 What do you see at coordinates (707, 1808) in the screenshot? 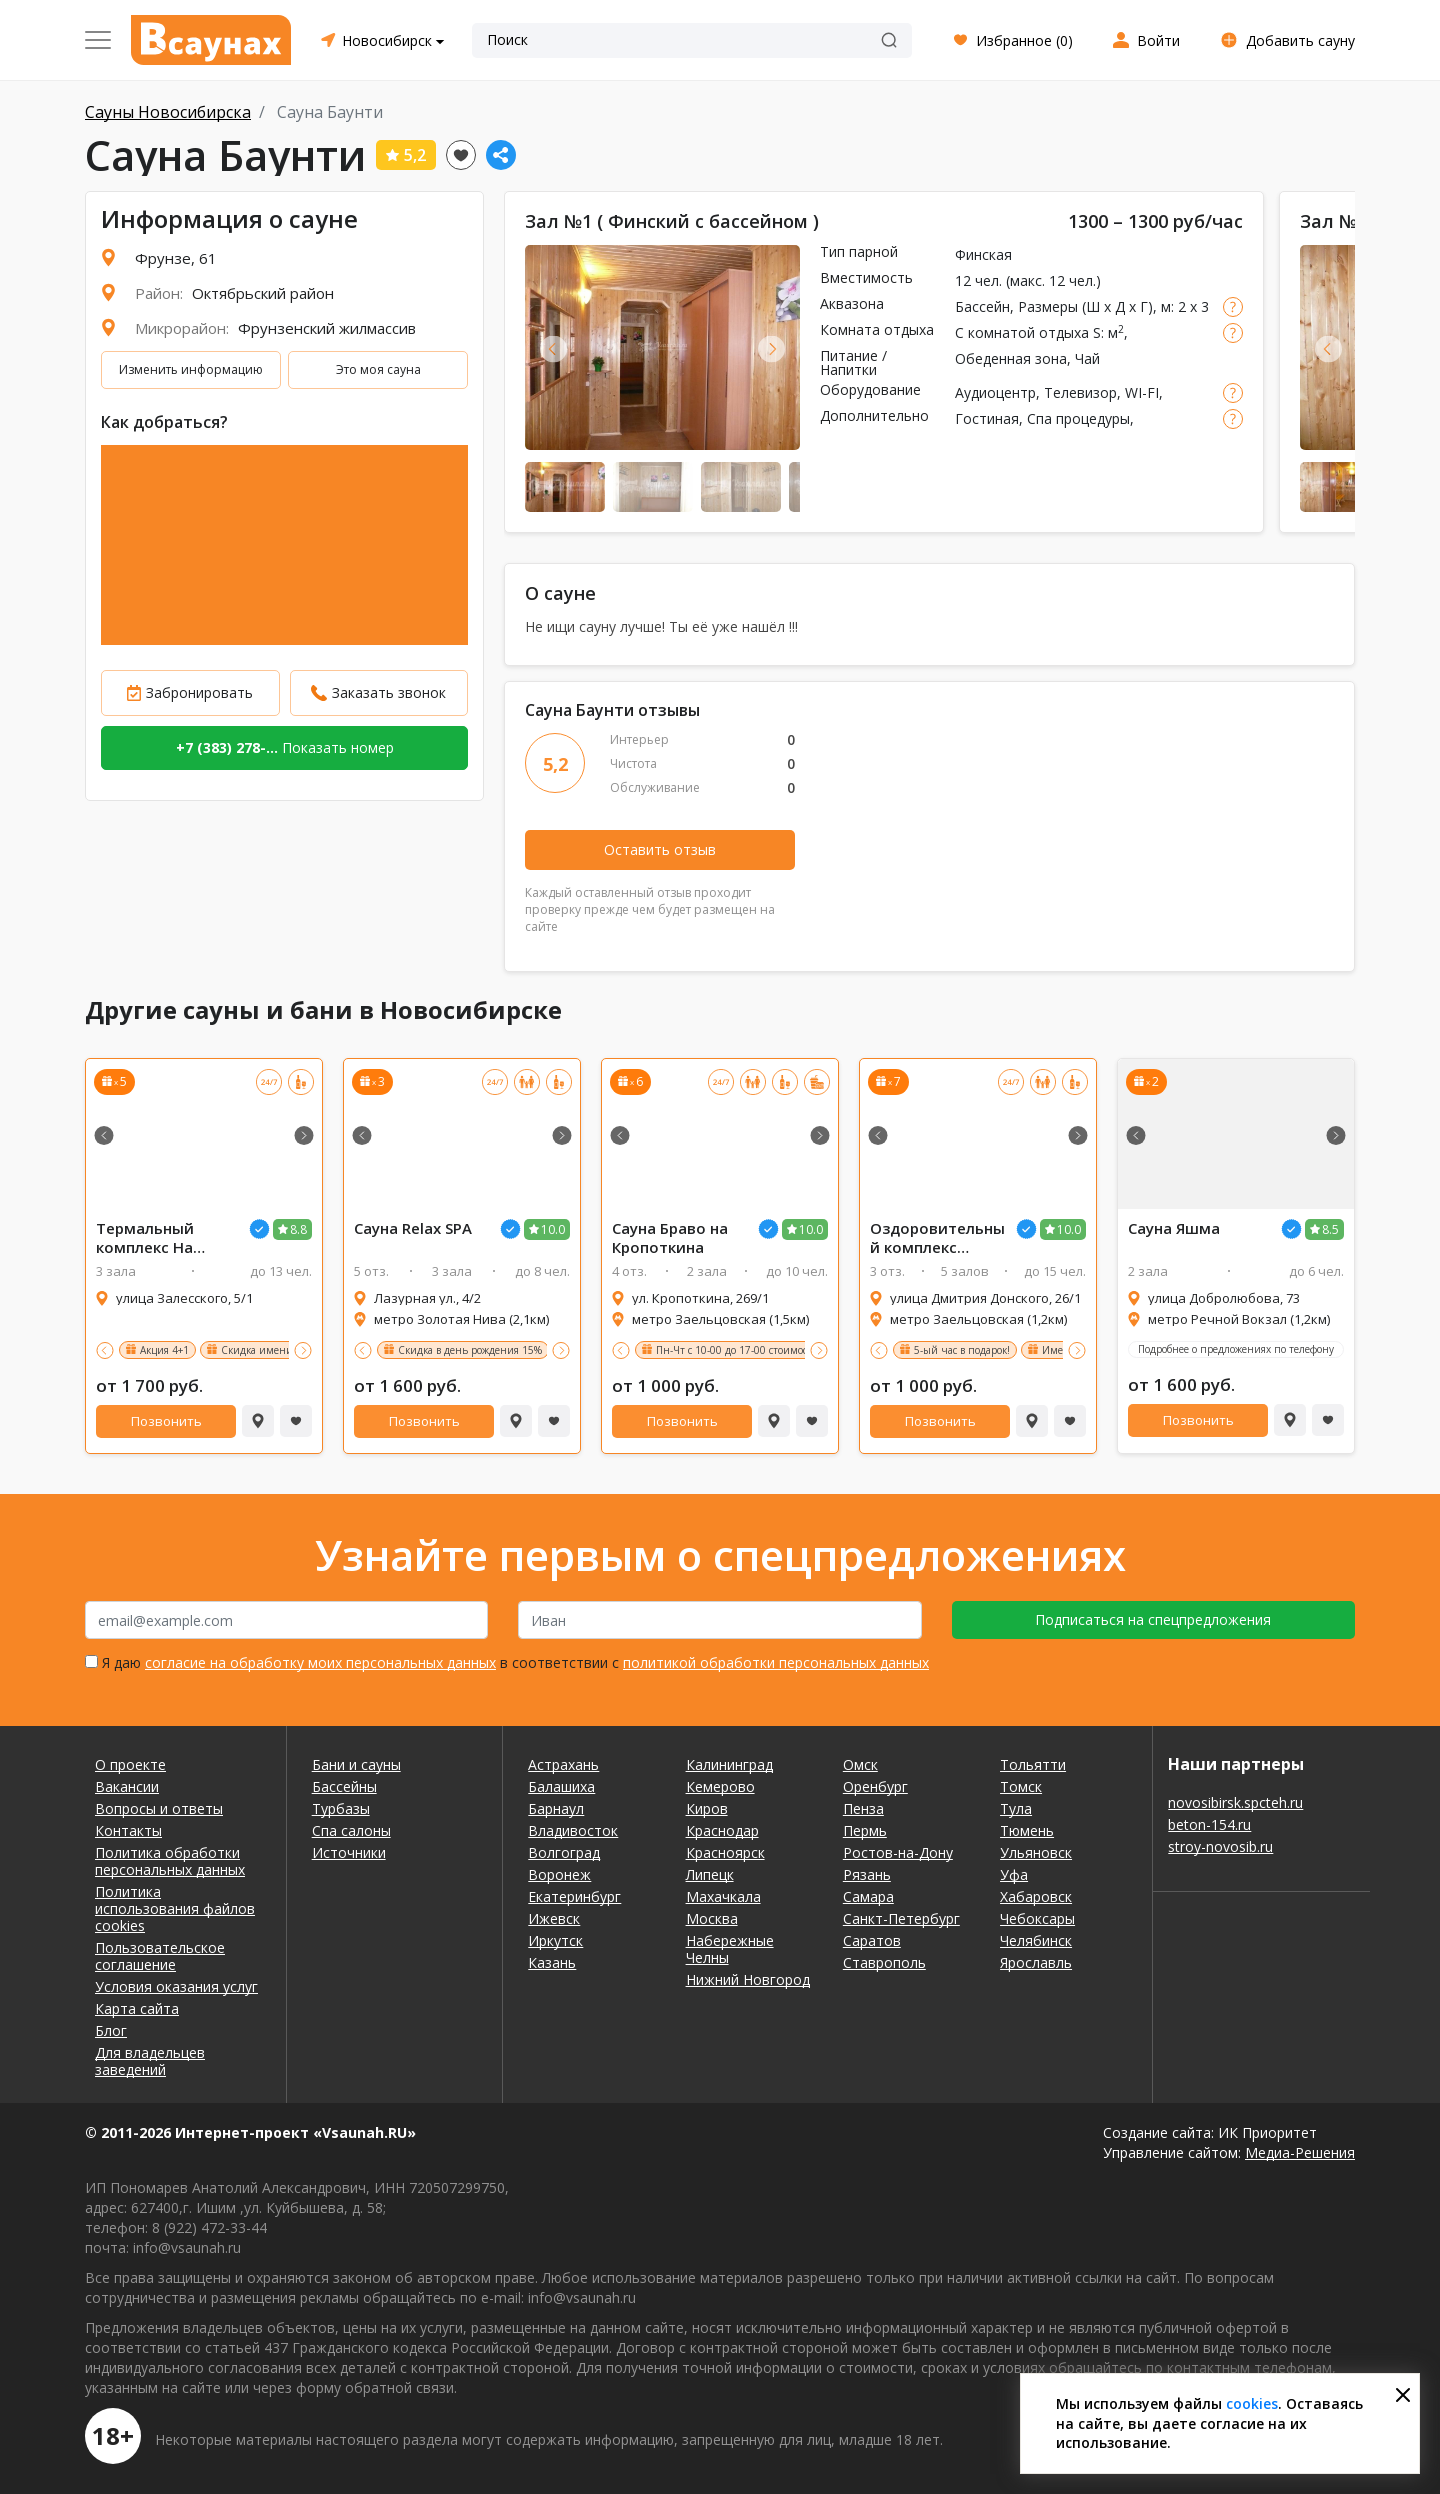
I see `Киров` at bounding box center [707, 1808].